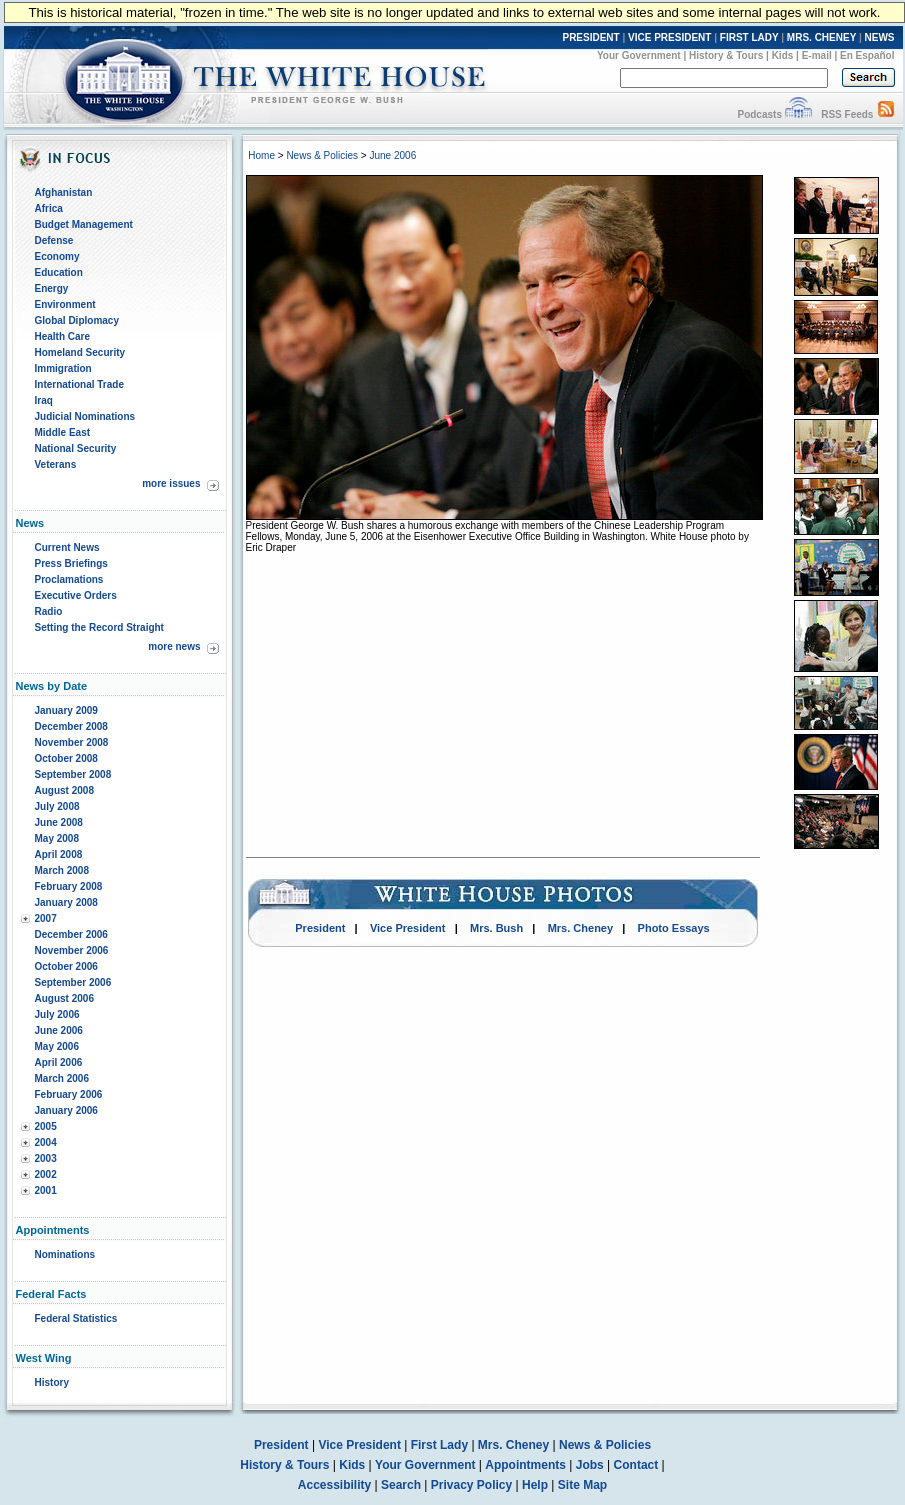  Describe the element at coordinates (63, 368) in the screenshot. I see `Immigration` at that location.